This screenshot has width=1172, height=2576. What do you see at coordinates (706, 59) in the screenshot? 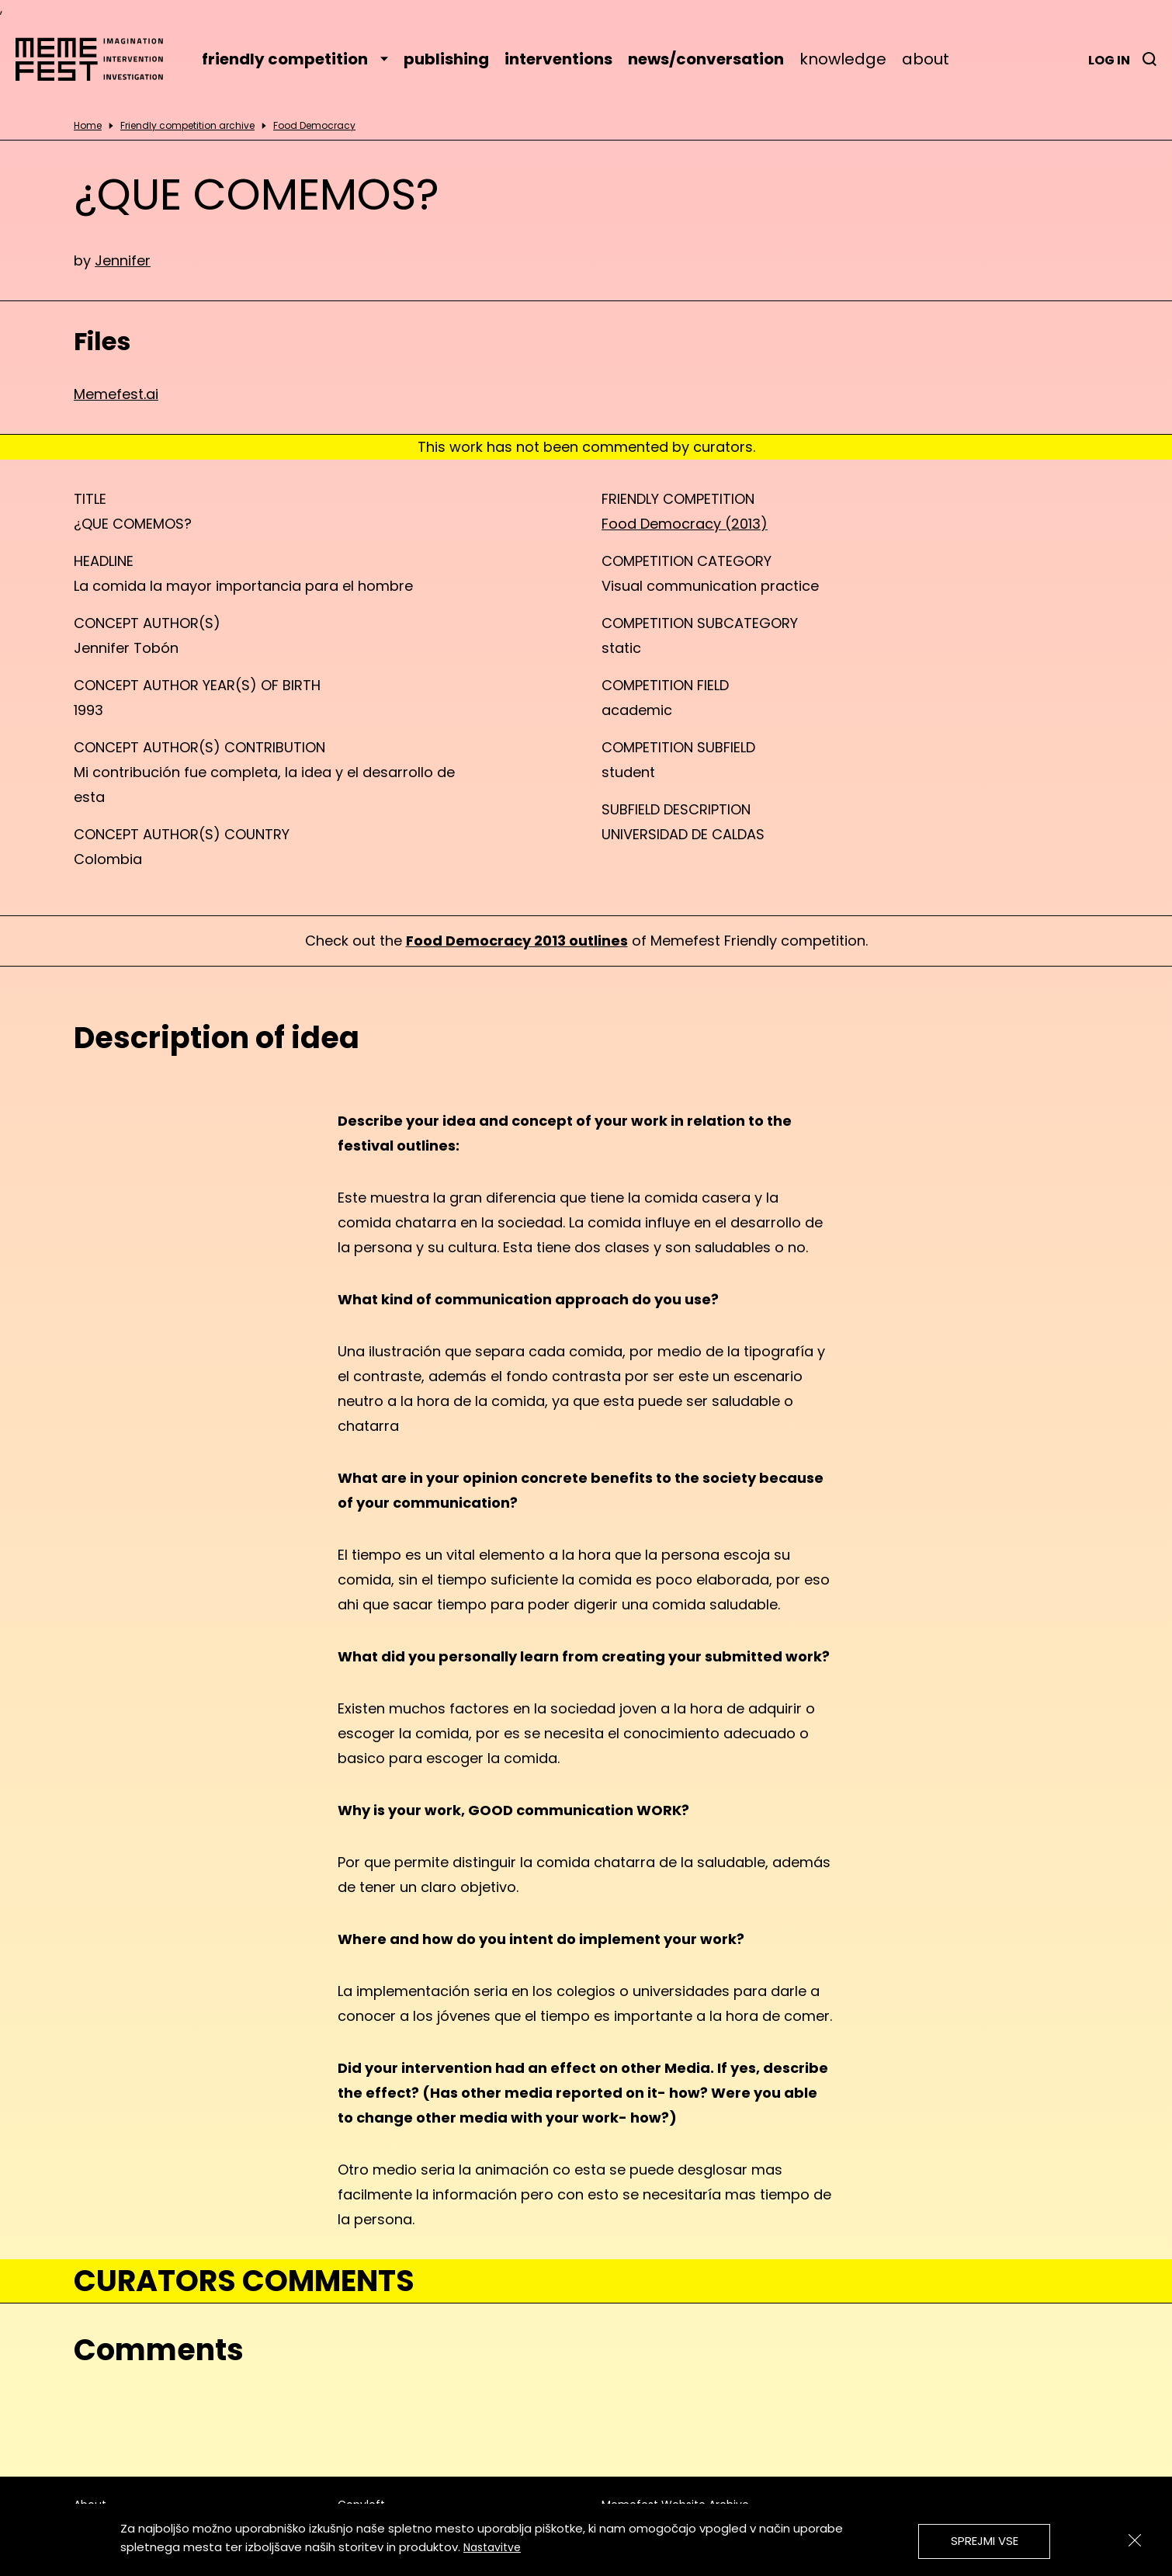
I see `news/conversation` at bounding box center [706, 59].